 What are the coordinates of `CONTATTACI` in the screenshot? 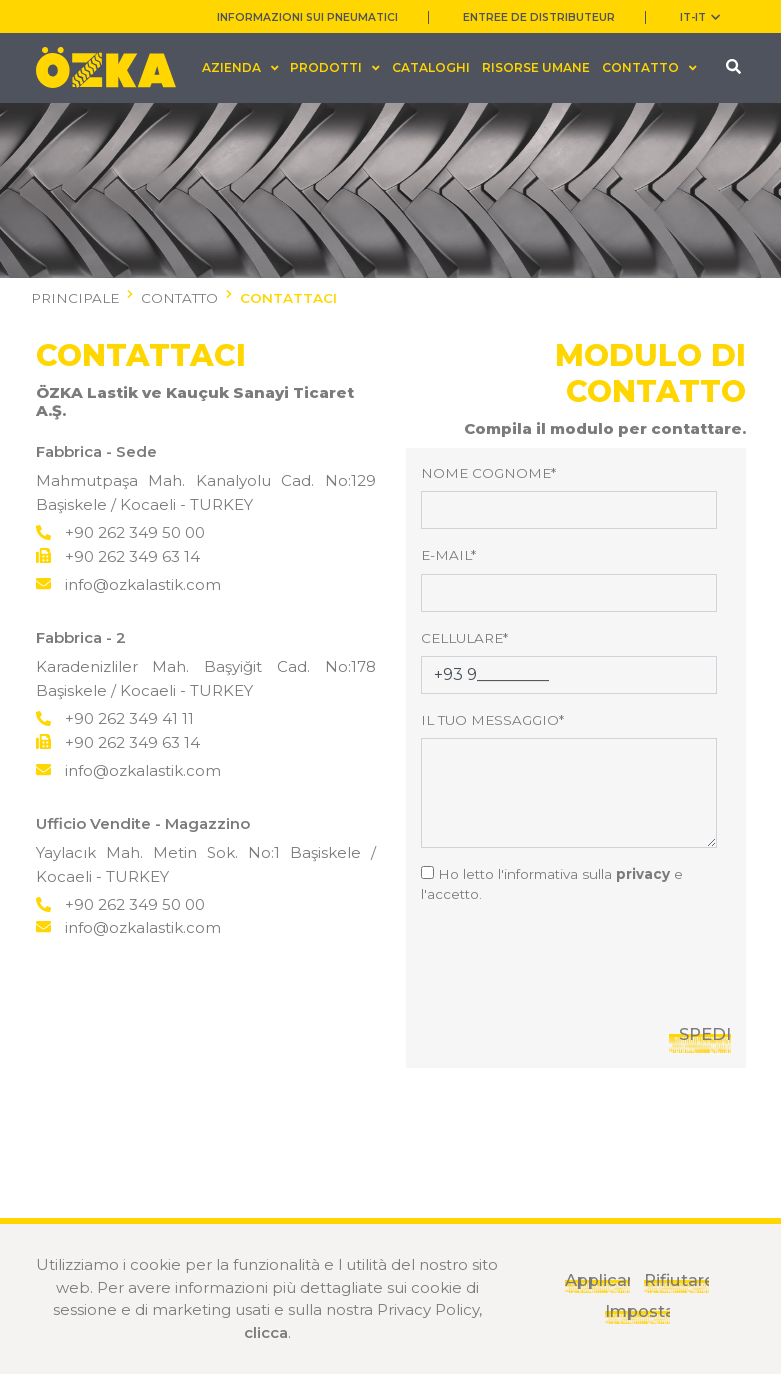 It's located at (288, 298).